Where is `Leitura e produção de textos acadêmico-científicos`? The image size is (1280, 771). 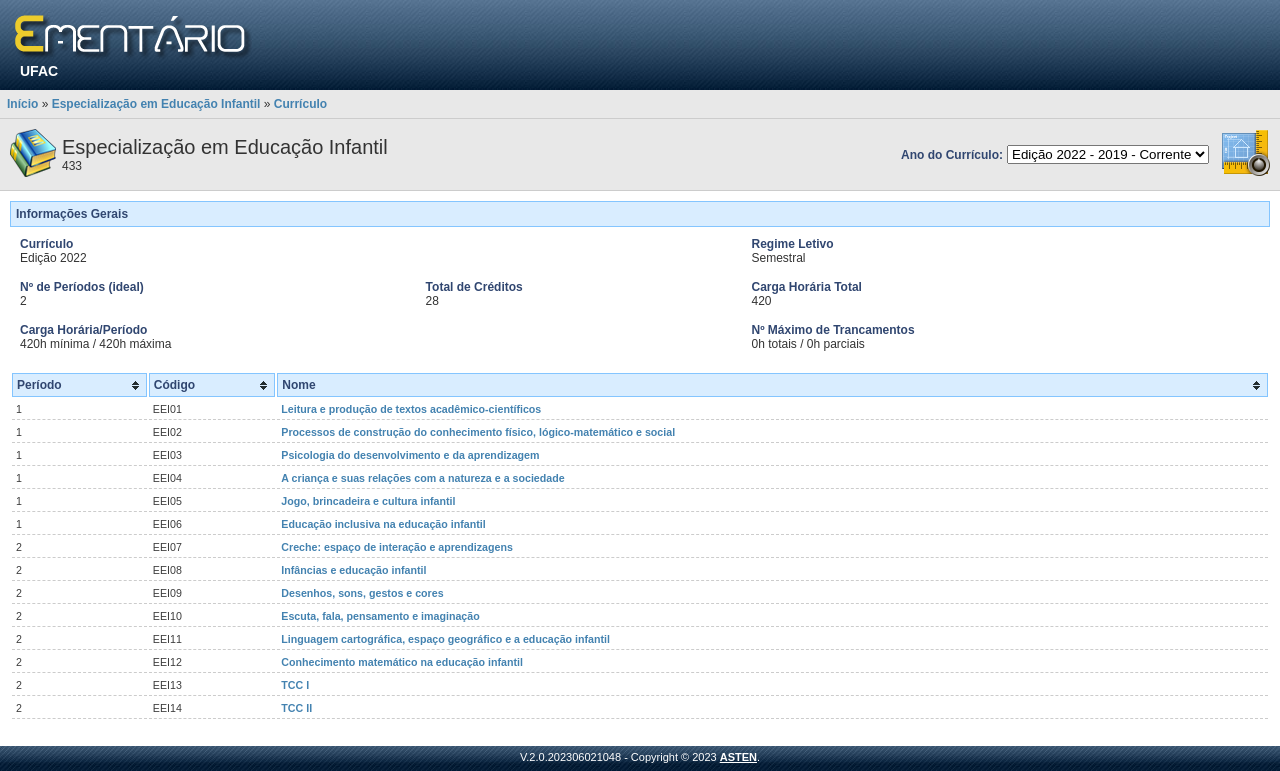 Leitura e produção de textos acadêmico-científicos is located at coordinates (411, 409).